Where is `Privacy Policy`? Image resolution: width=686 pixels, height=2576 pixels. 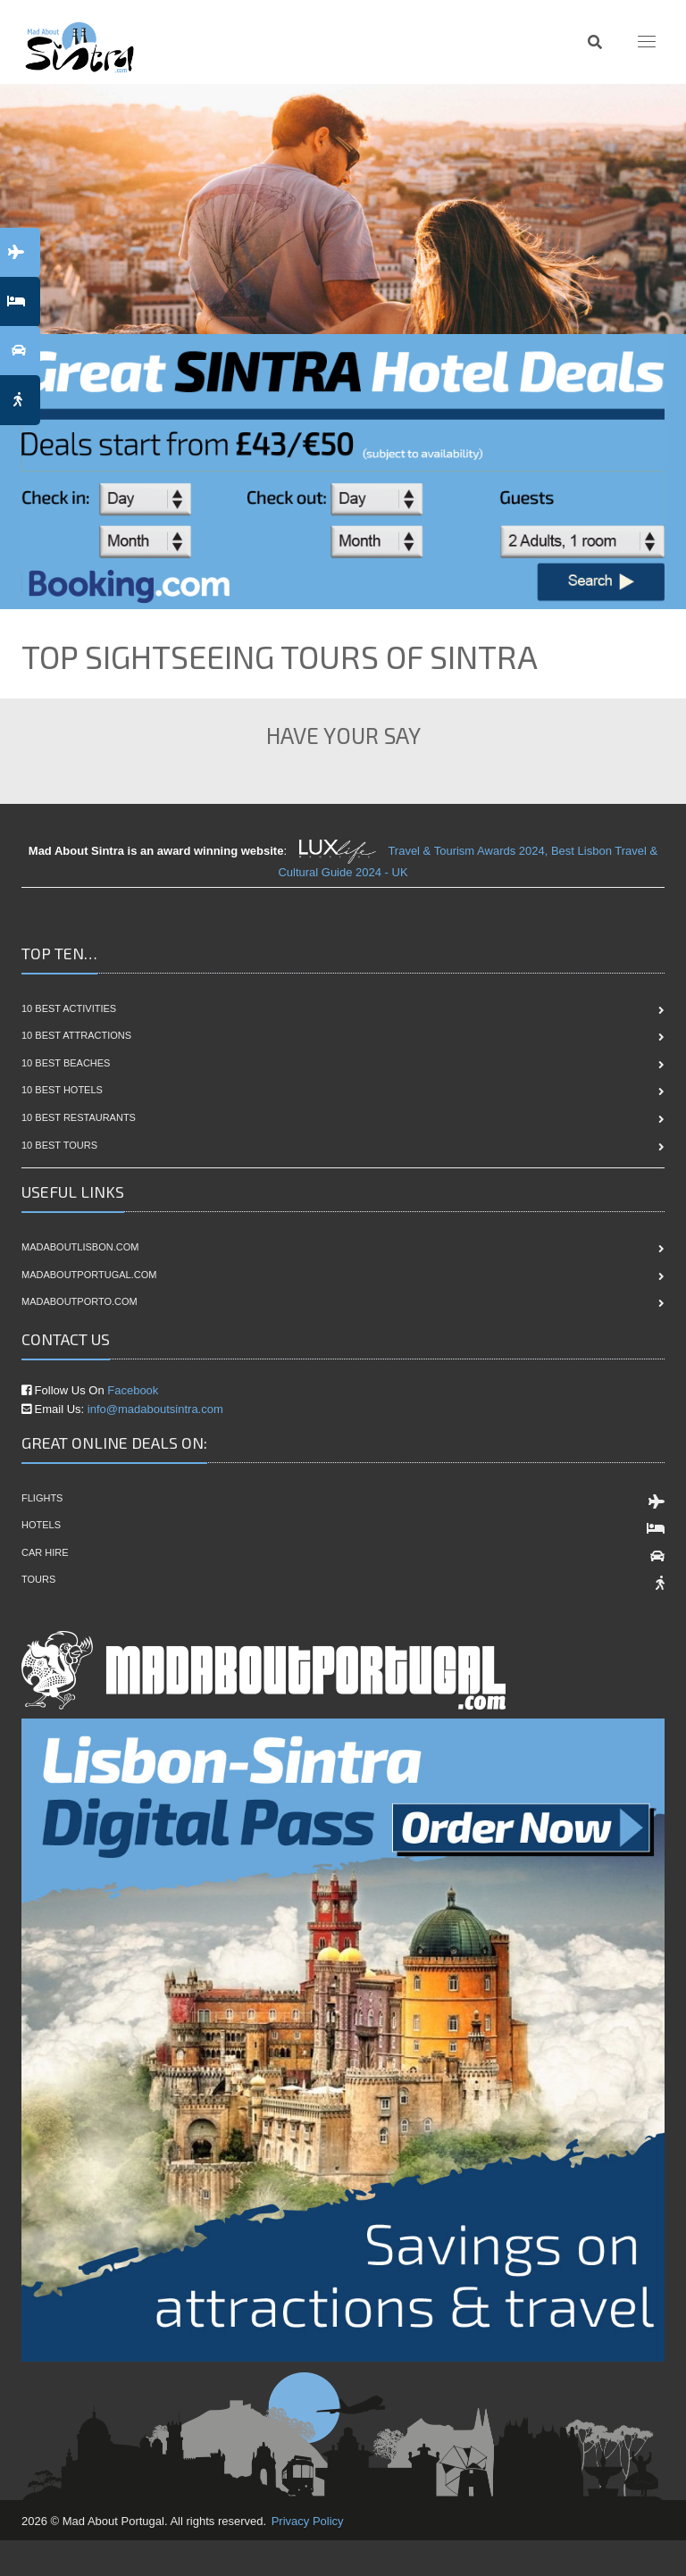
Privacy Policy is located at coordinates (308, 2521).